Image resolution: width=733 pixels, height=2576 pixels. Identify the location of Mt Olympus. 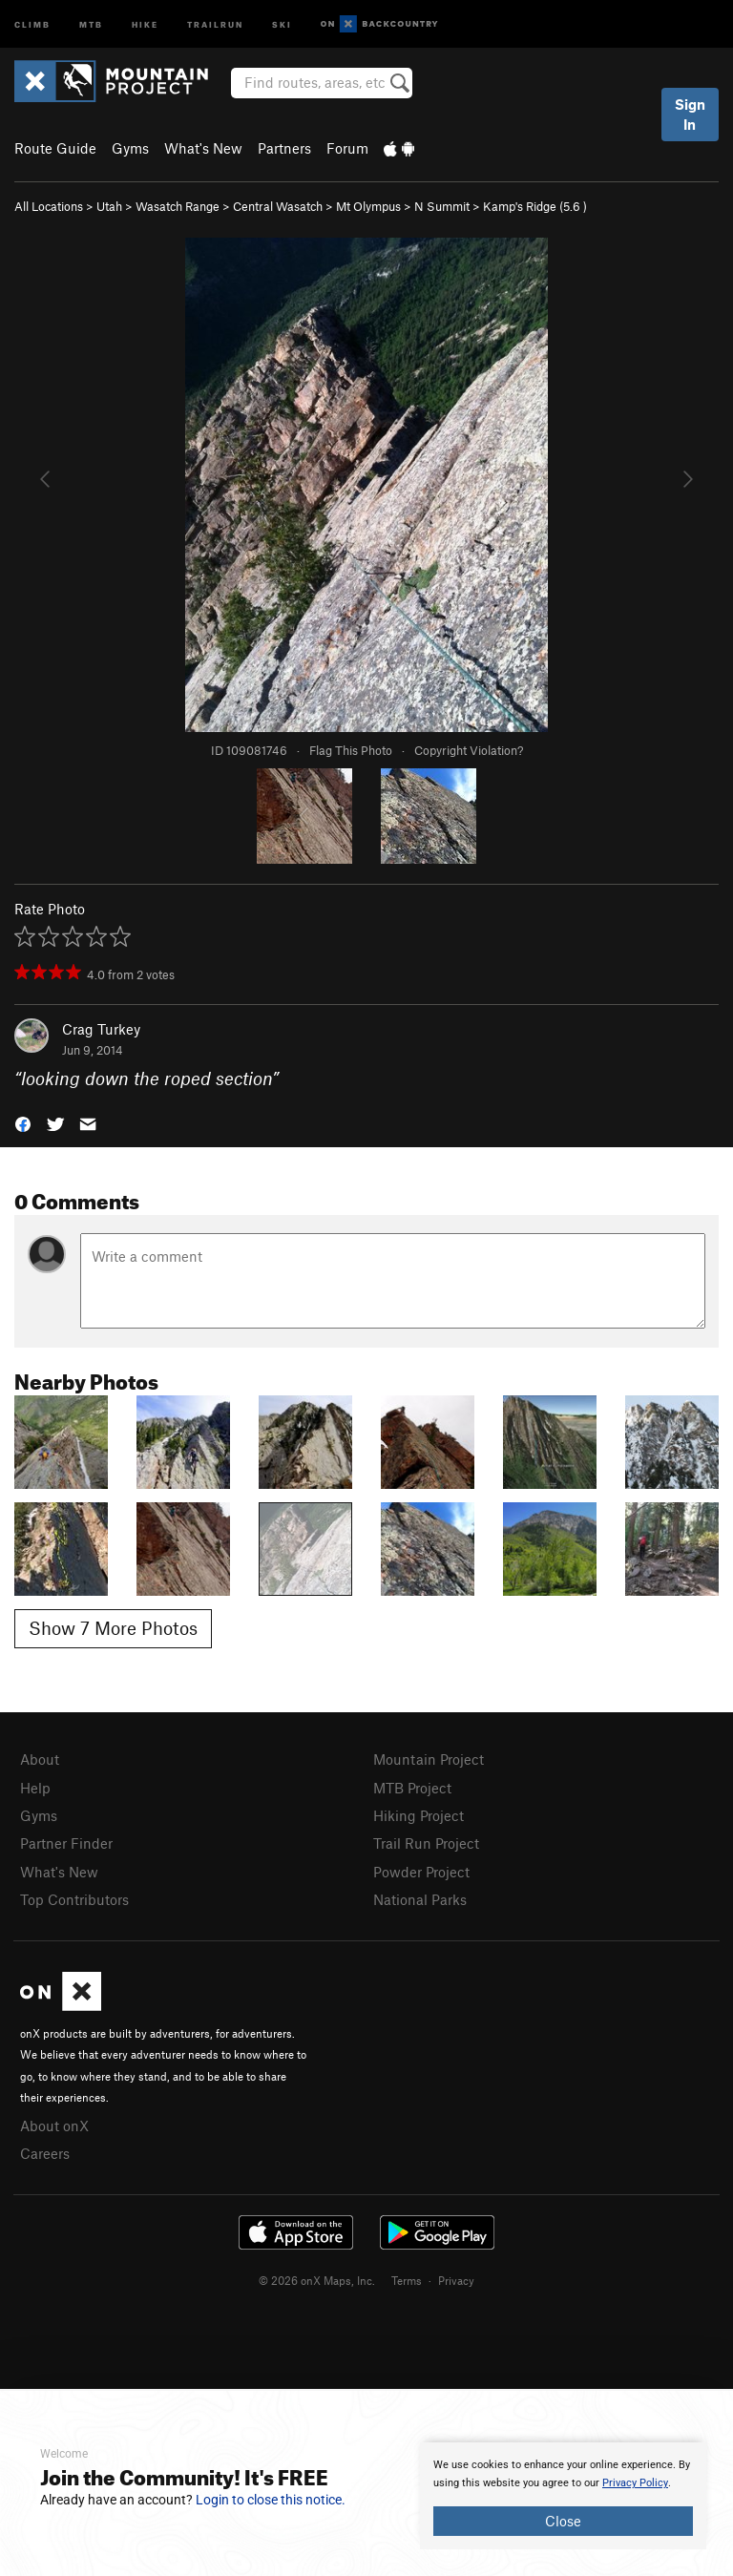
(368, 206).